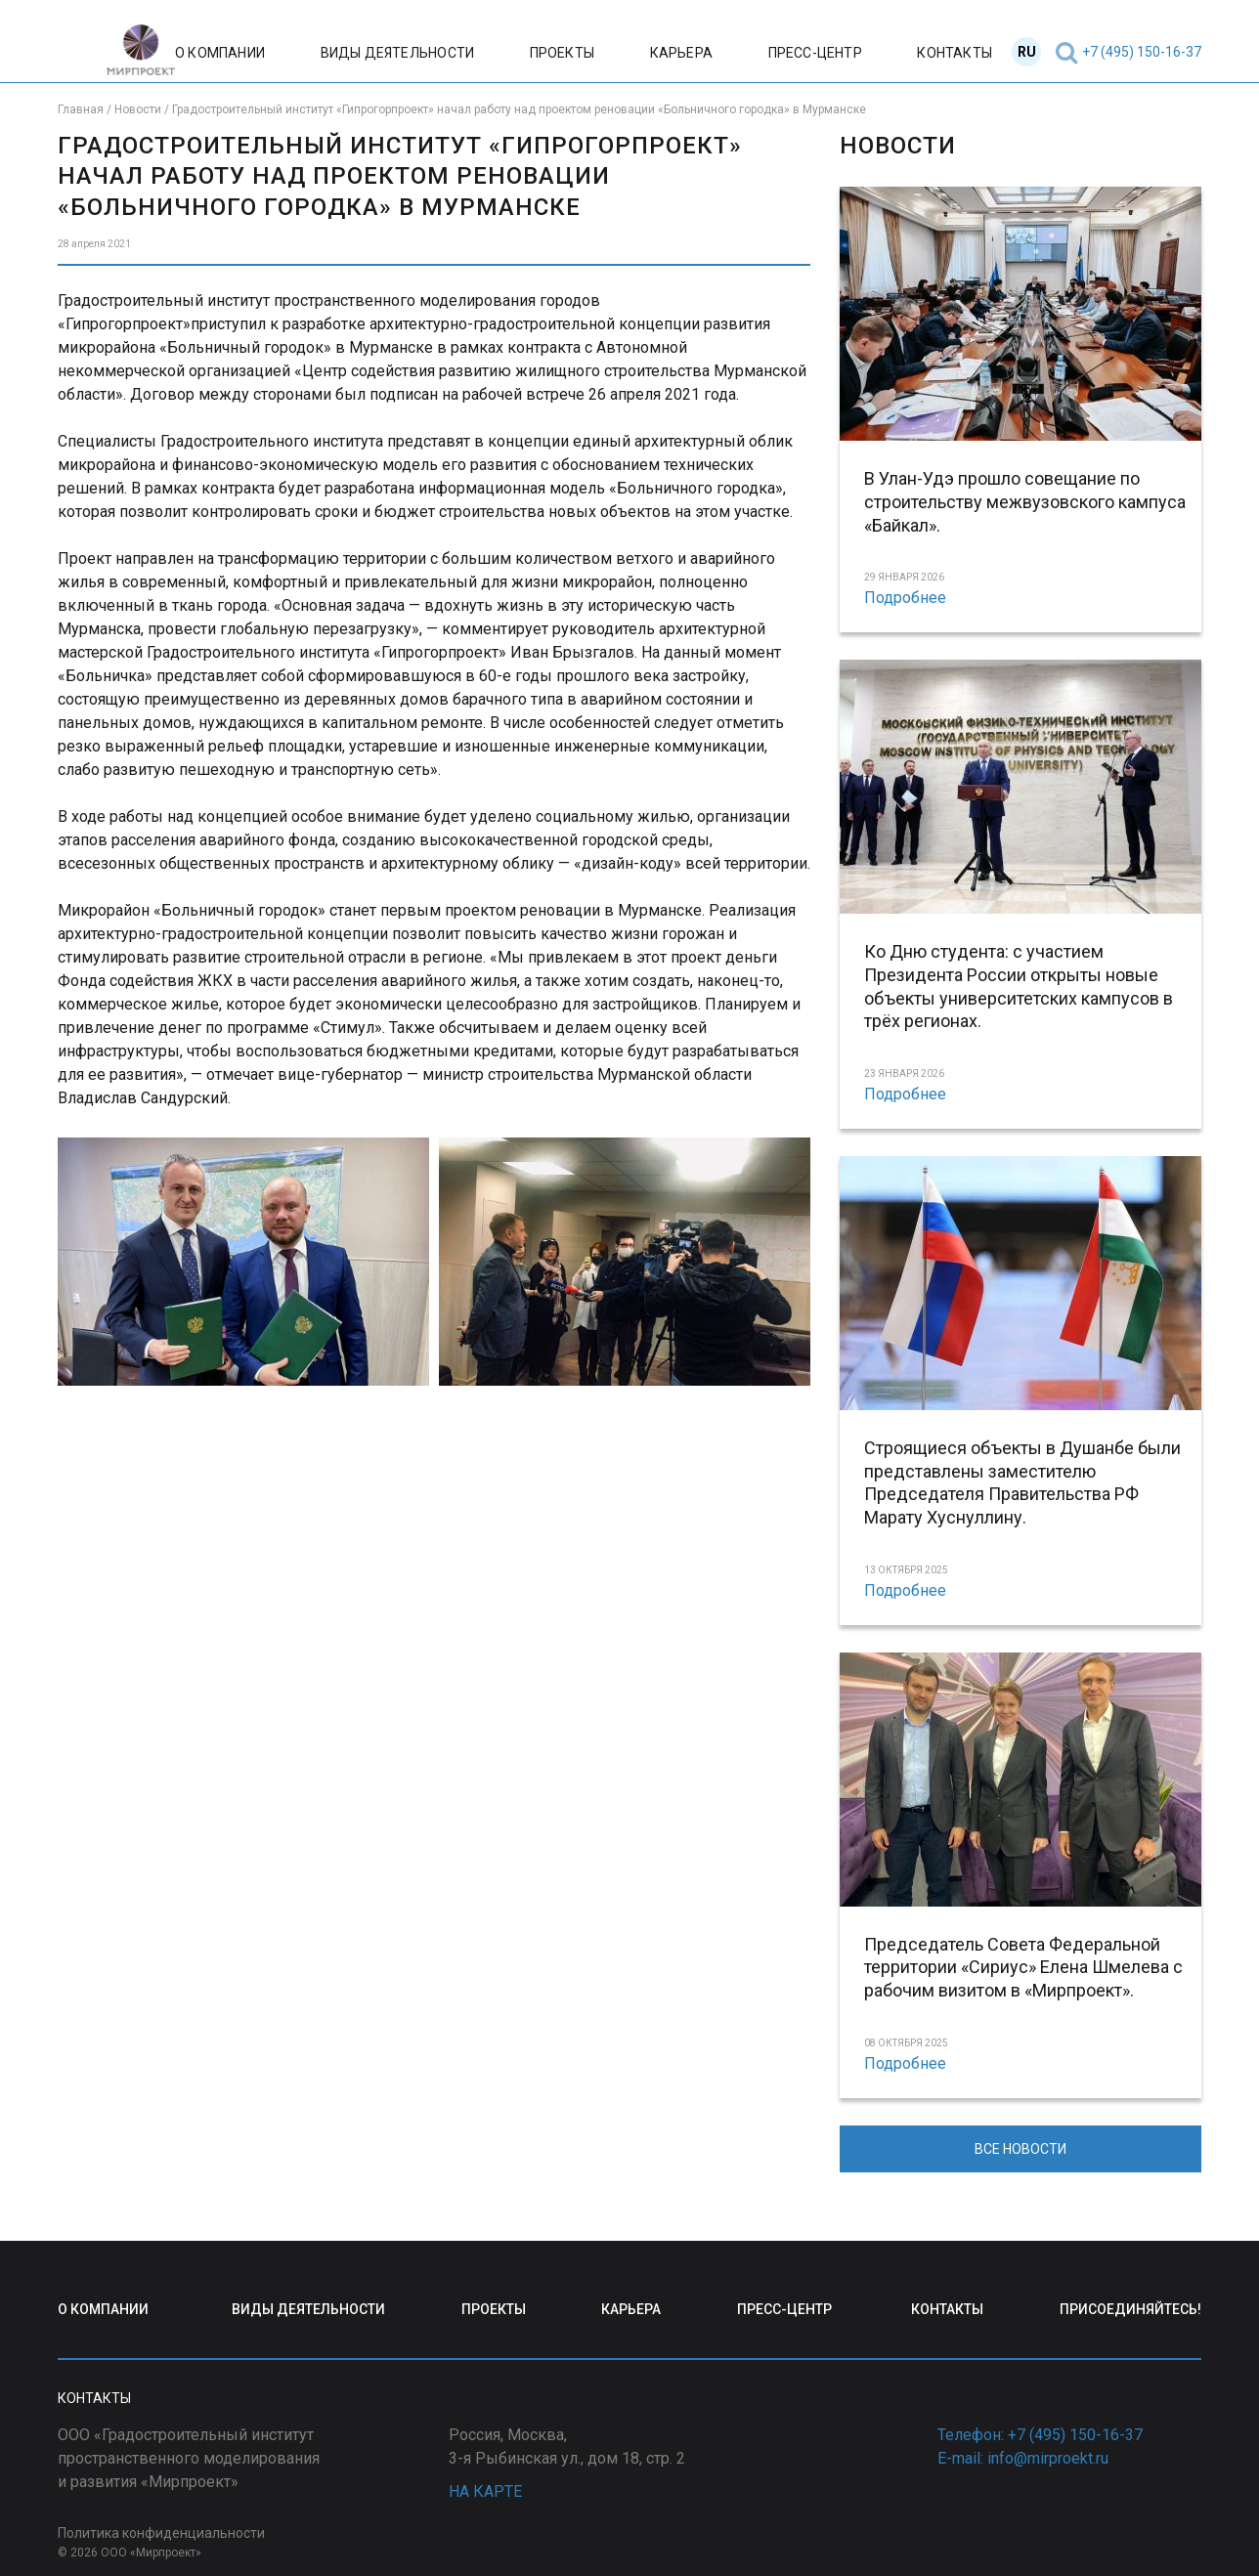 The height and width of the screenshot is (2576, 1259). Describe the element at coordinates (1040, 2435) in the screenshot. I see `Телефон: +7 (495) 150-16-37` at that location.